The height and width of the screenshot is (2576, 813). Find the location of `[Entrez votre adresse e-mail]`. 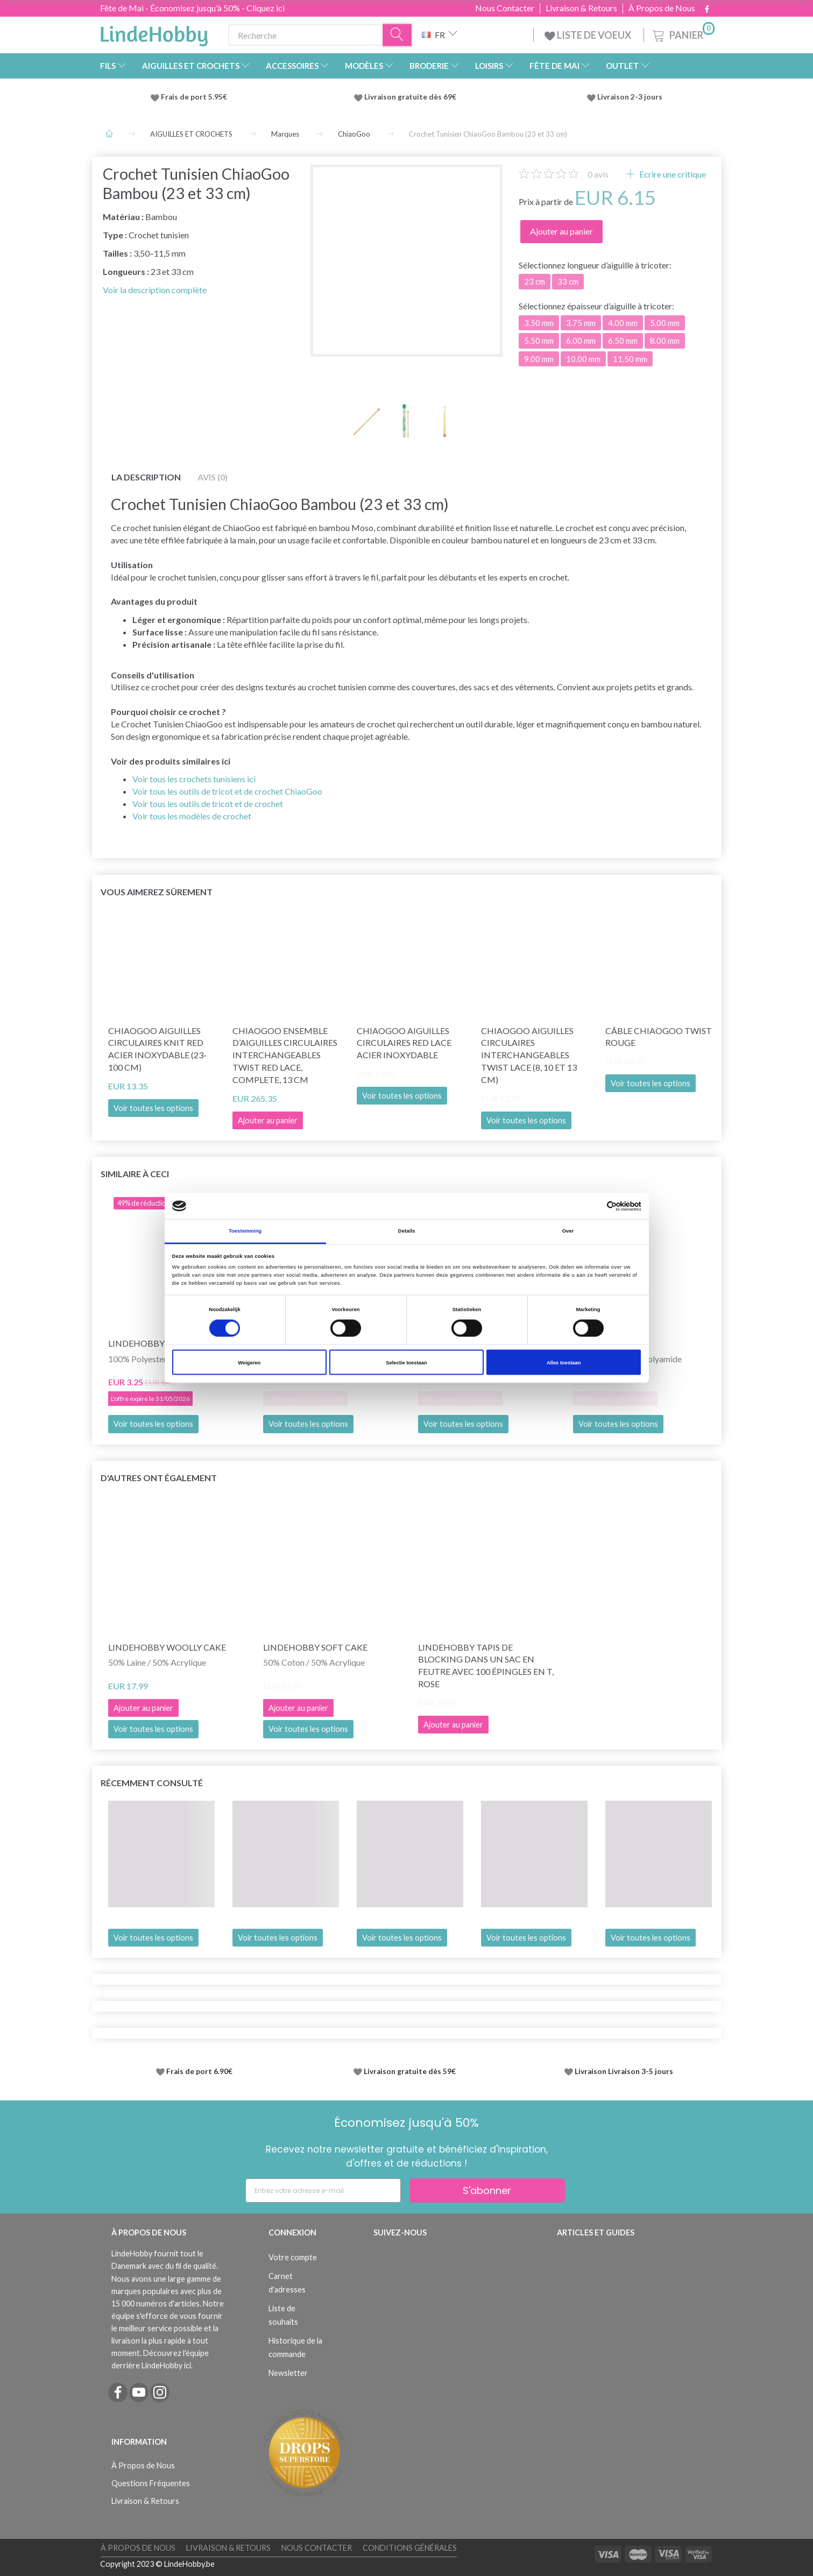

[Entrez votre adresse e-mail] is located at coordinates (323, 2190).